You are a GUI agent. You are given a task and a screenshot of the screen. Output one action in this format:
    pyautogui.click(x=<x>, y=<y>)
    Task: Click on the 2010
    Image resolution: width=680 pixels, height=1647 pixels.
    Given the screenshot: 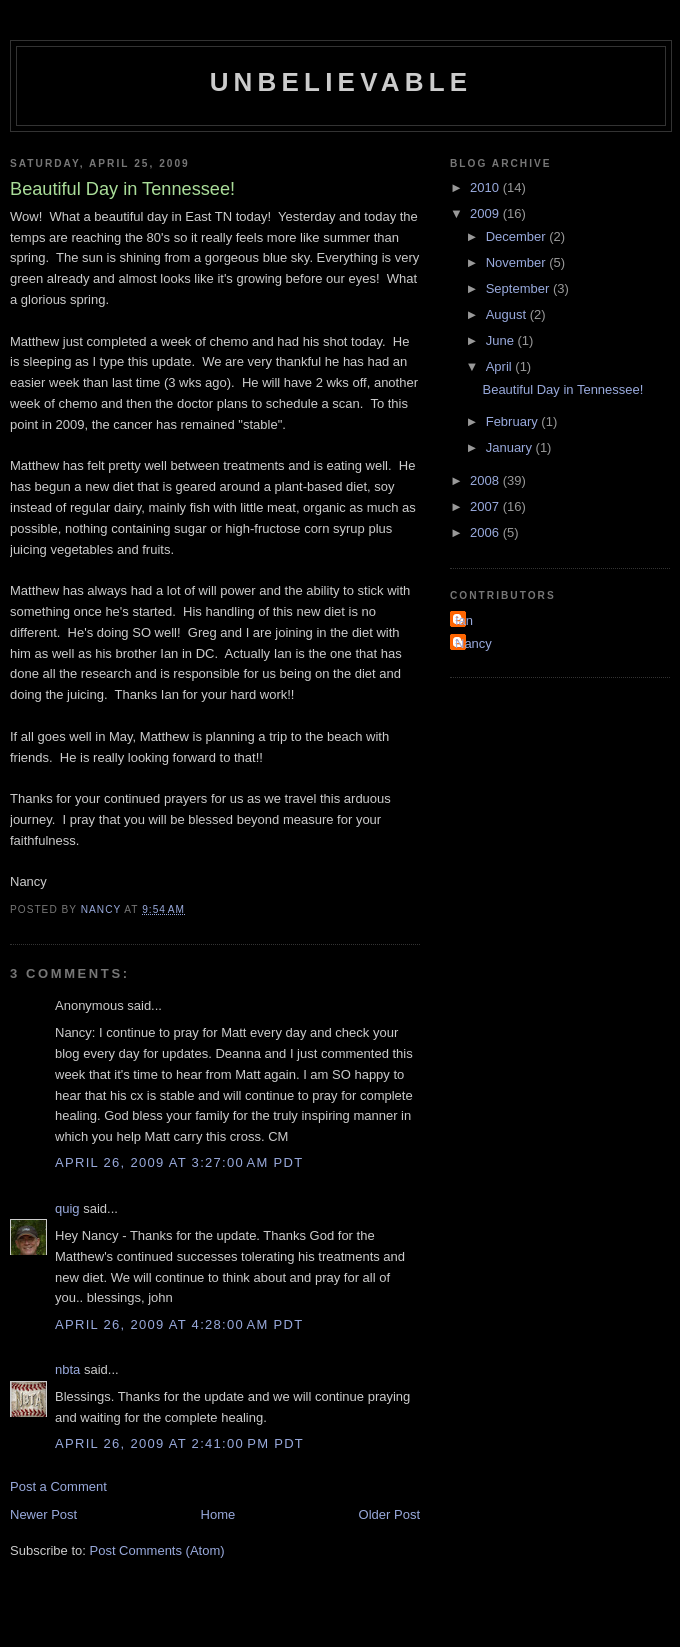 What is the action you would take?
    pyautogui.click(x=486, y=187)
    